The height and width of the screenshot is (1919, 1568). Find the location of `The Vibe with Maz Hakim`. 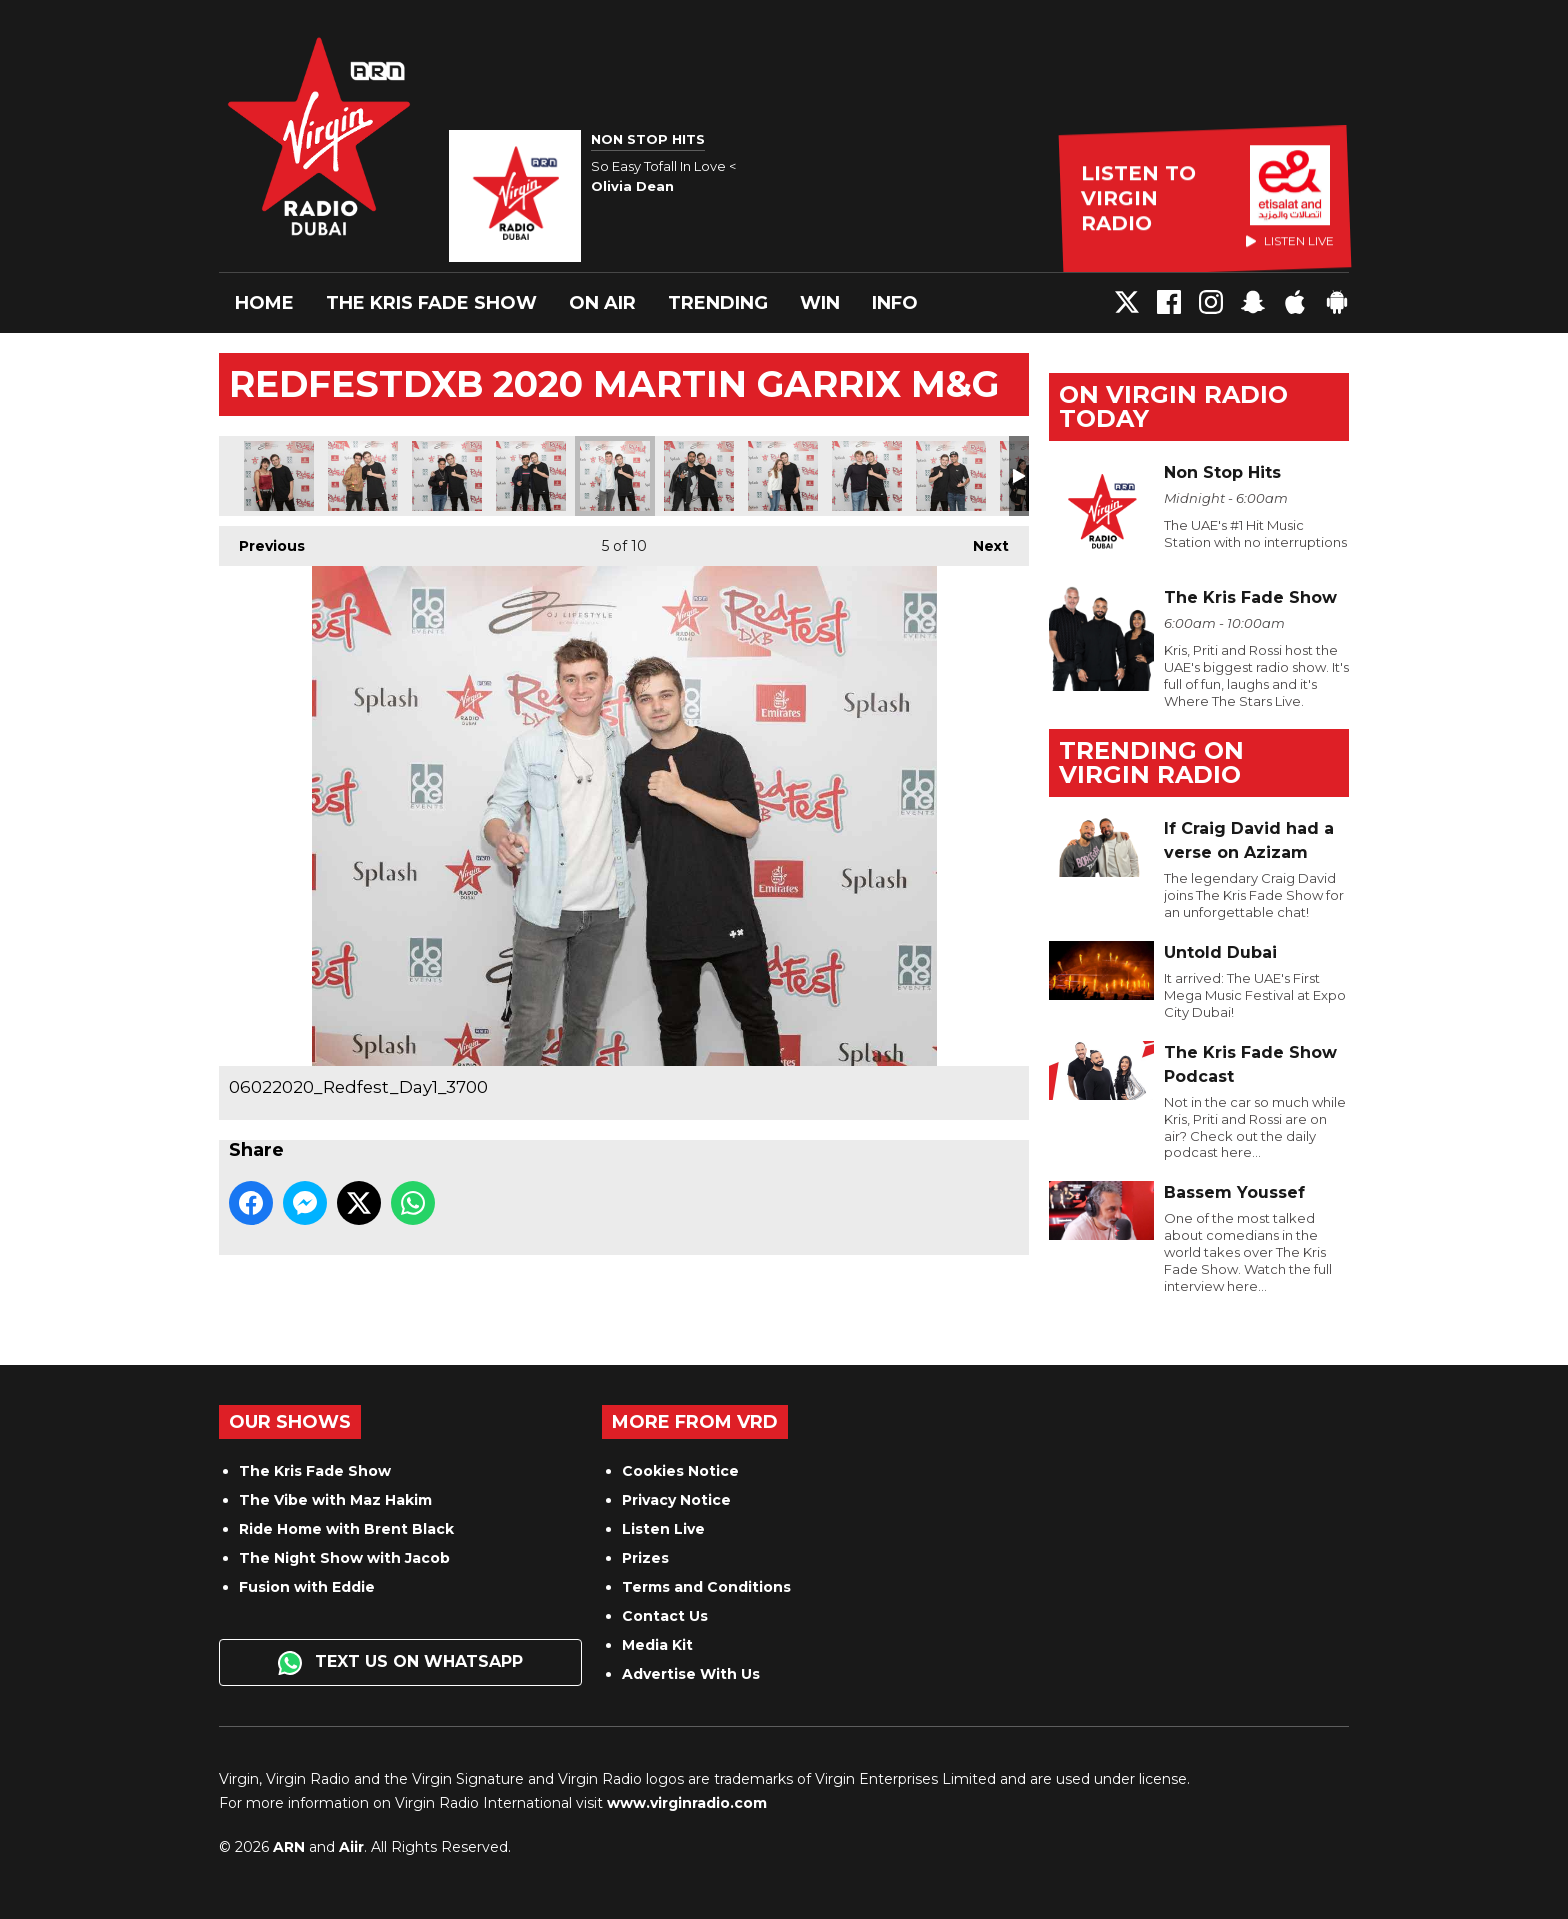

The Vibe with Maz Hakim is located at coordinates (335, 1500).